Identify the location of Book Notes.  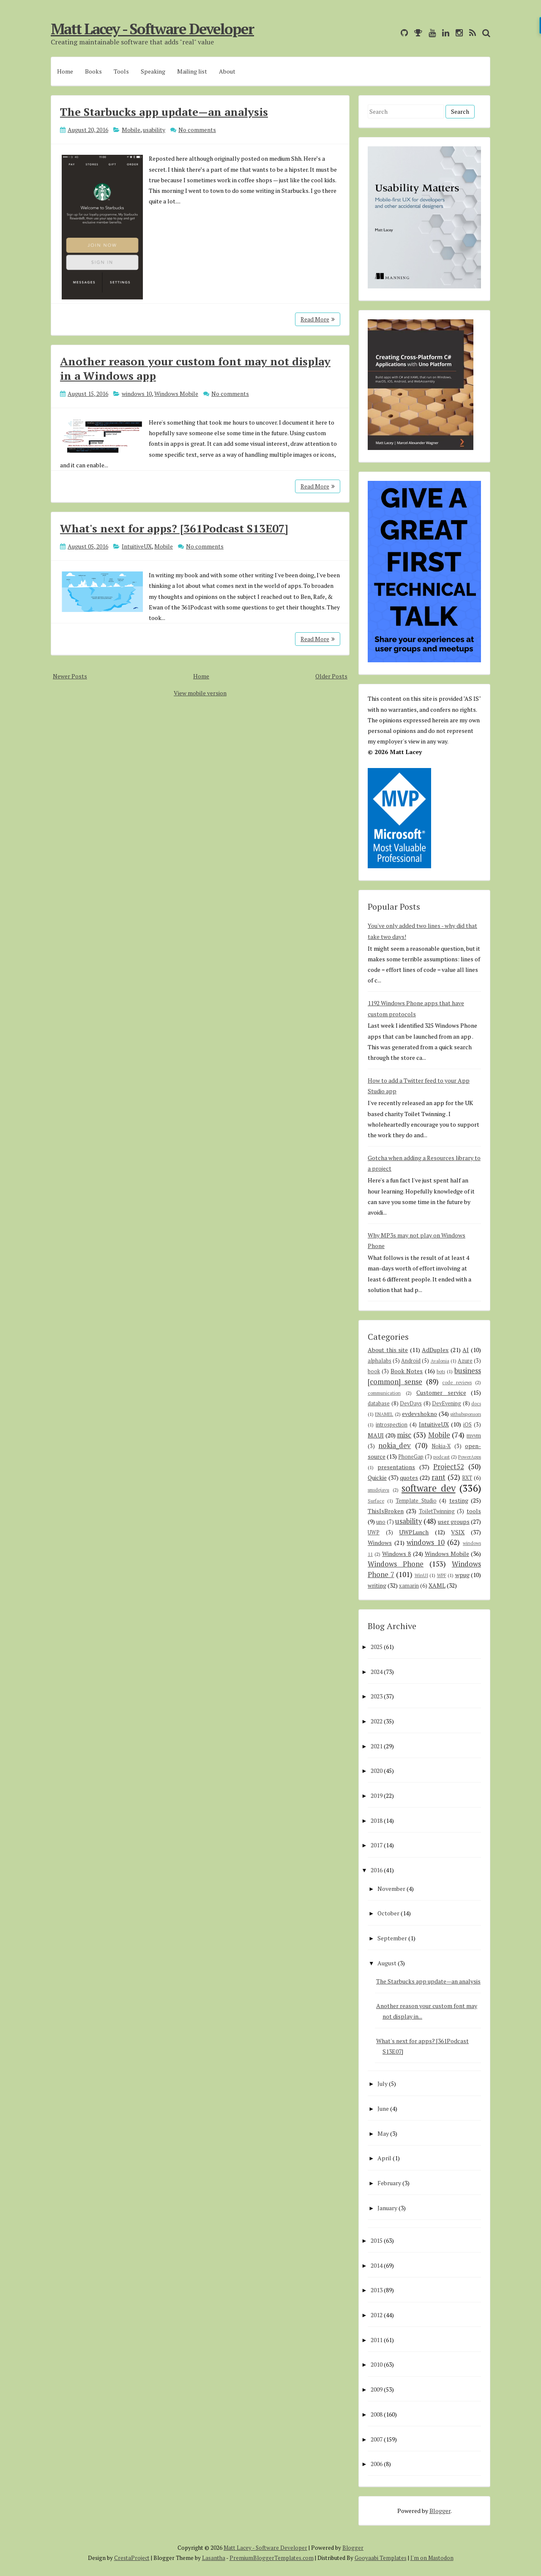
(407, 1371).